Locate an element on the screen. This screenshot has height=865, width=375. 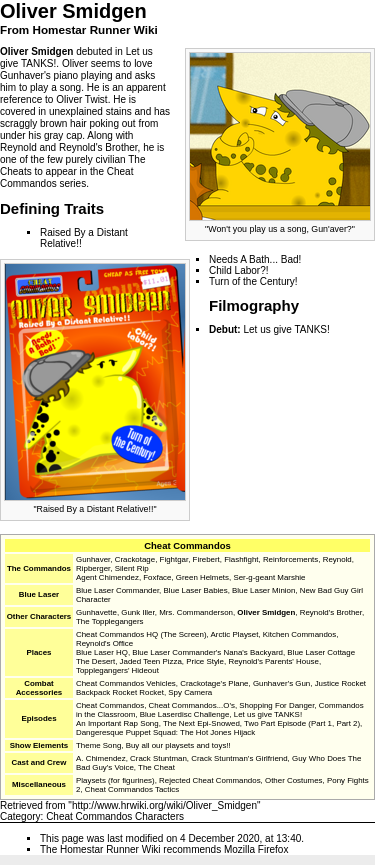
Mozilla Firefox is located at coordinates (256, 849).